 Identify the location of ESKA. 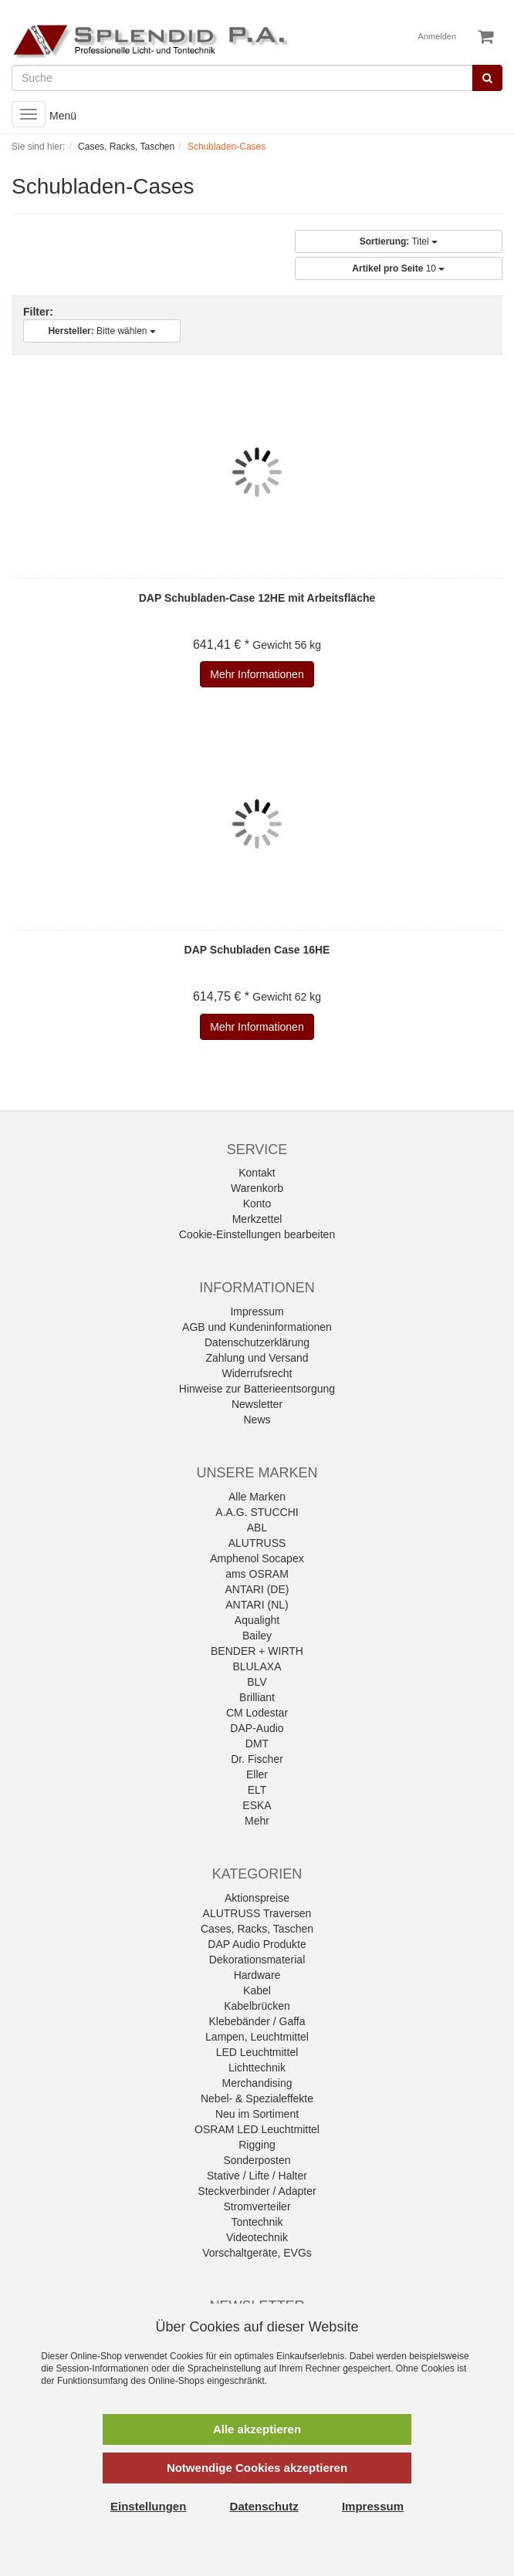
(256, 1805).